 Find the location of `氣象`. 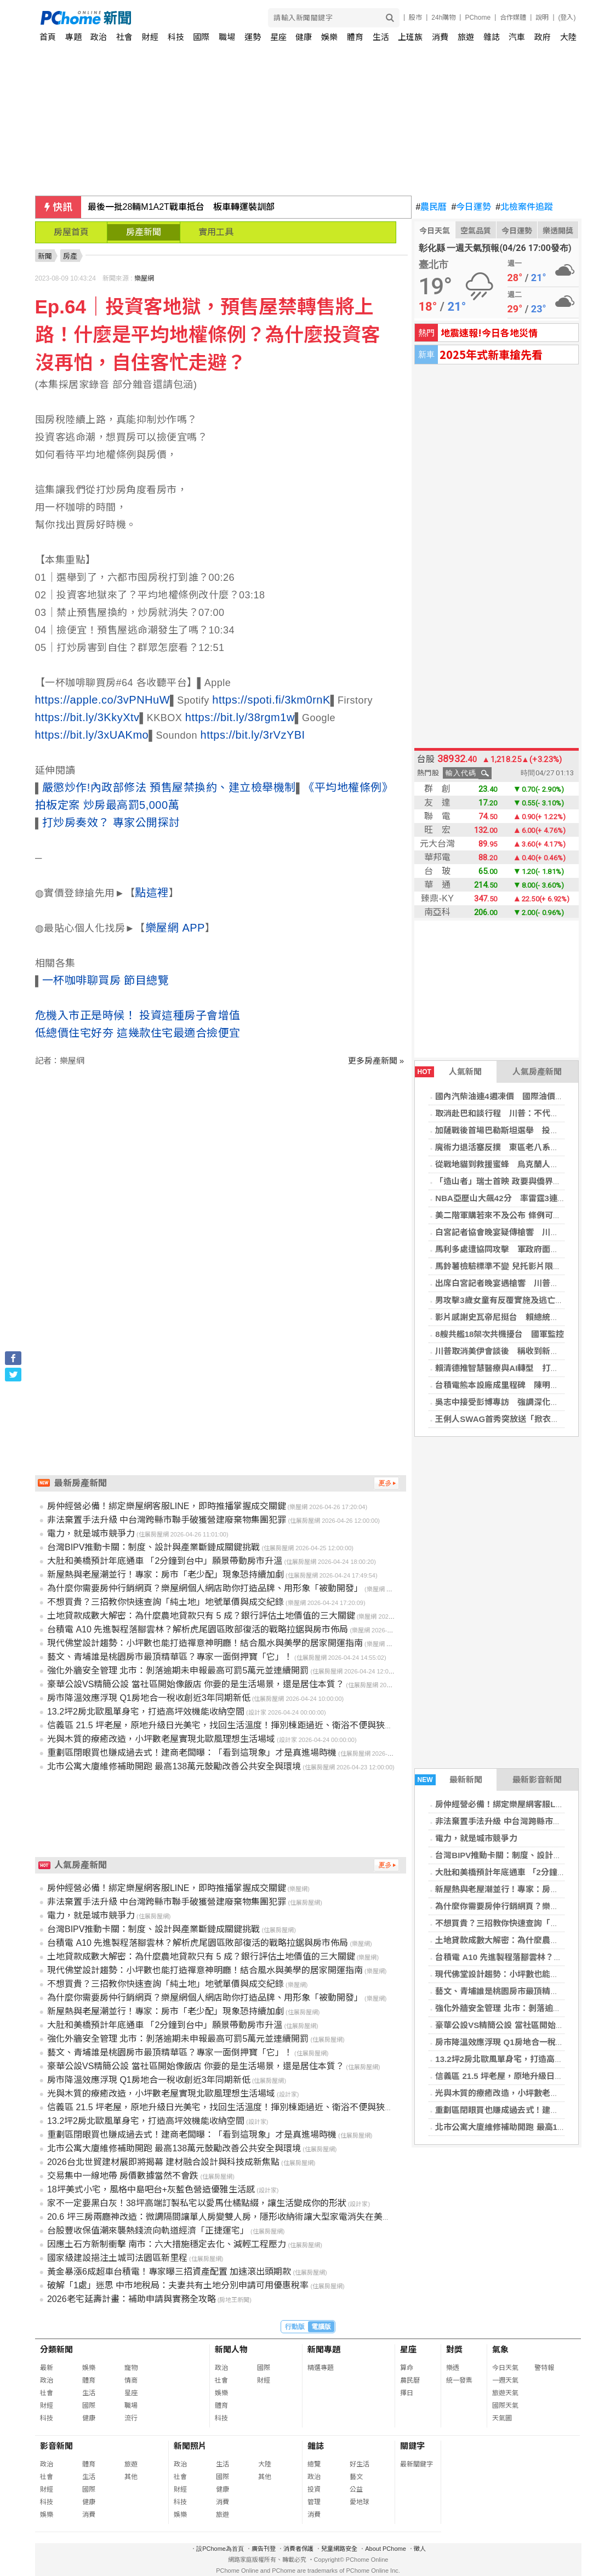

氣象 is located at coordinates (500, 2349).